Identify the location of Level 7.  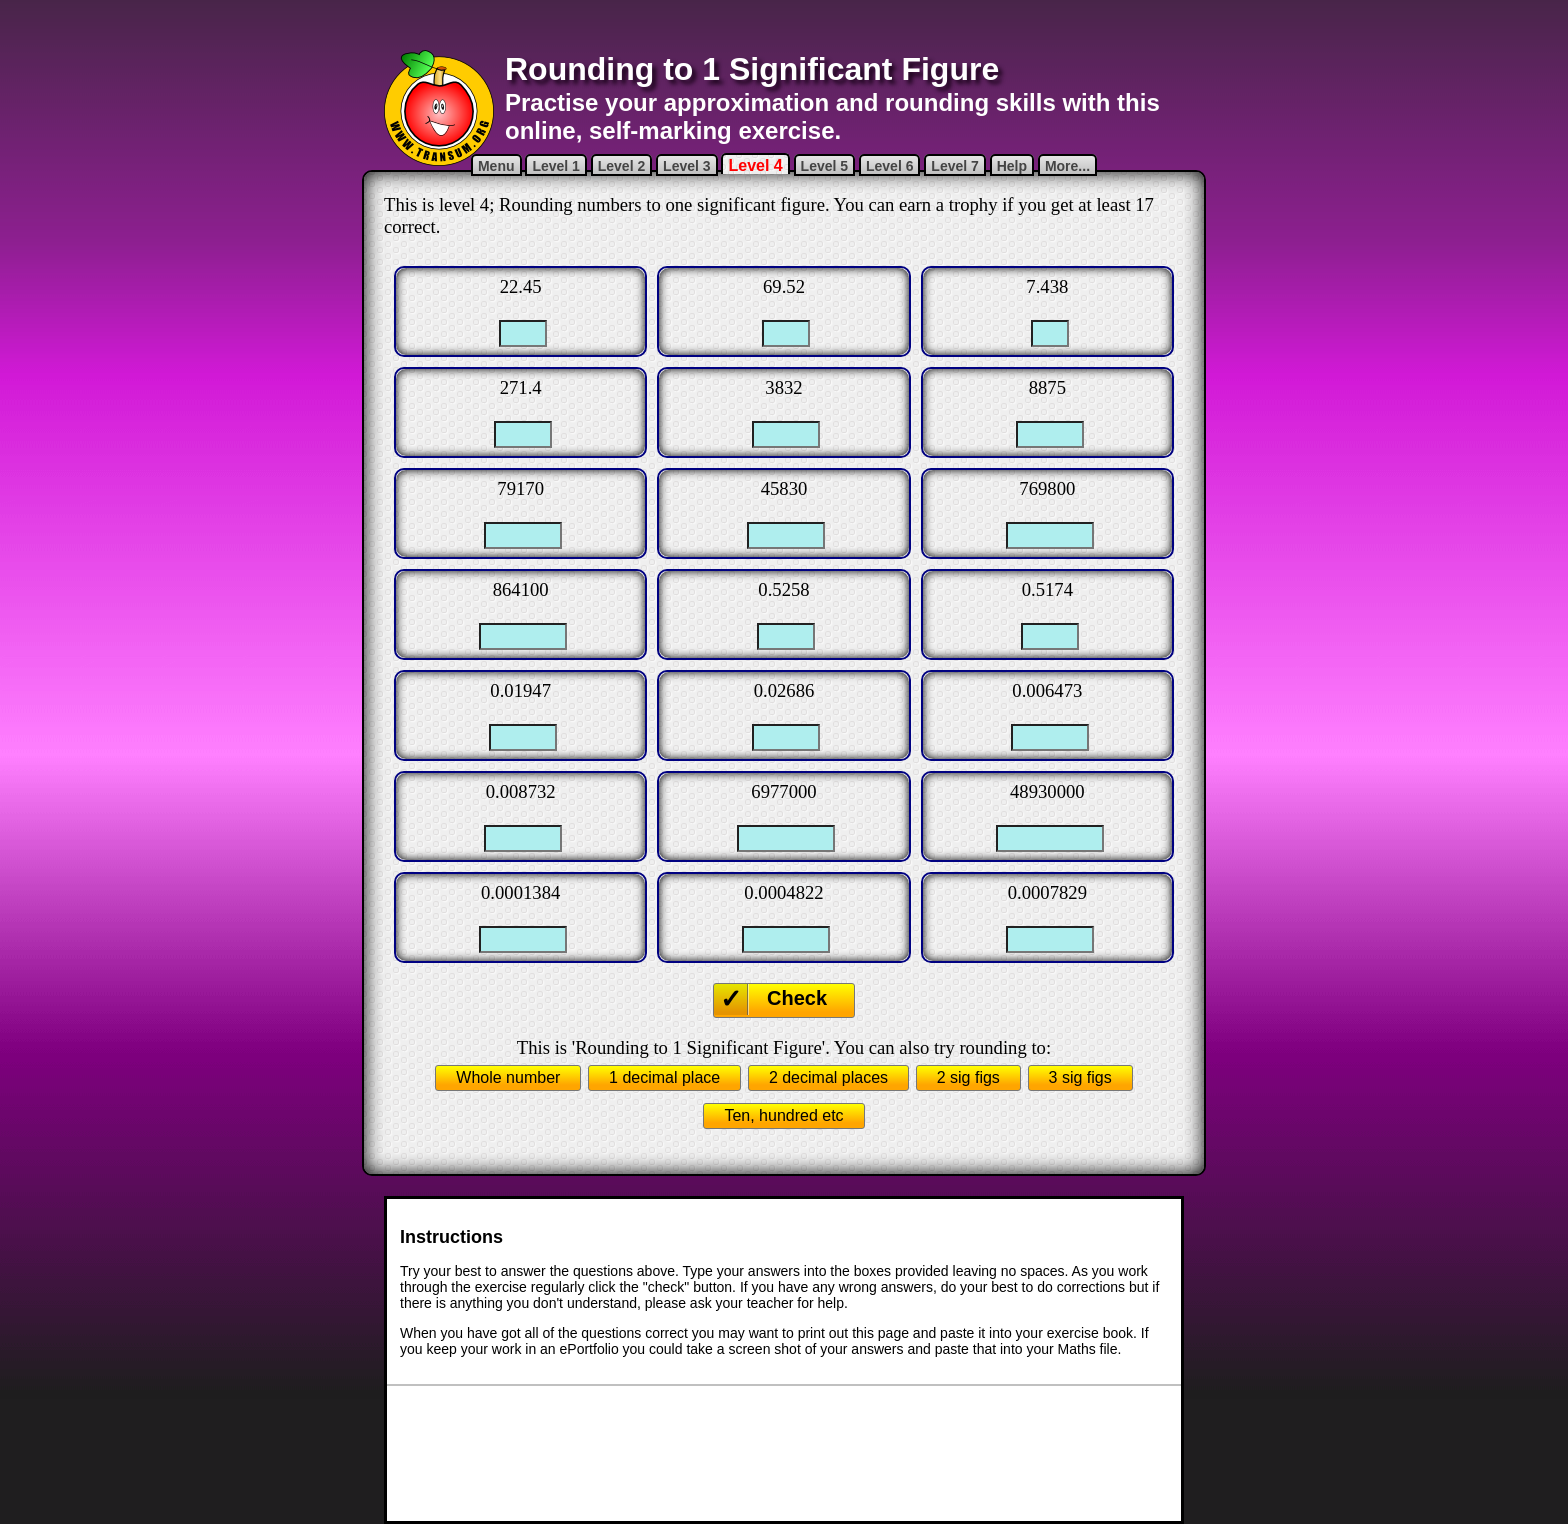
(954, 166).